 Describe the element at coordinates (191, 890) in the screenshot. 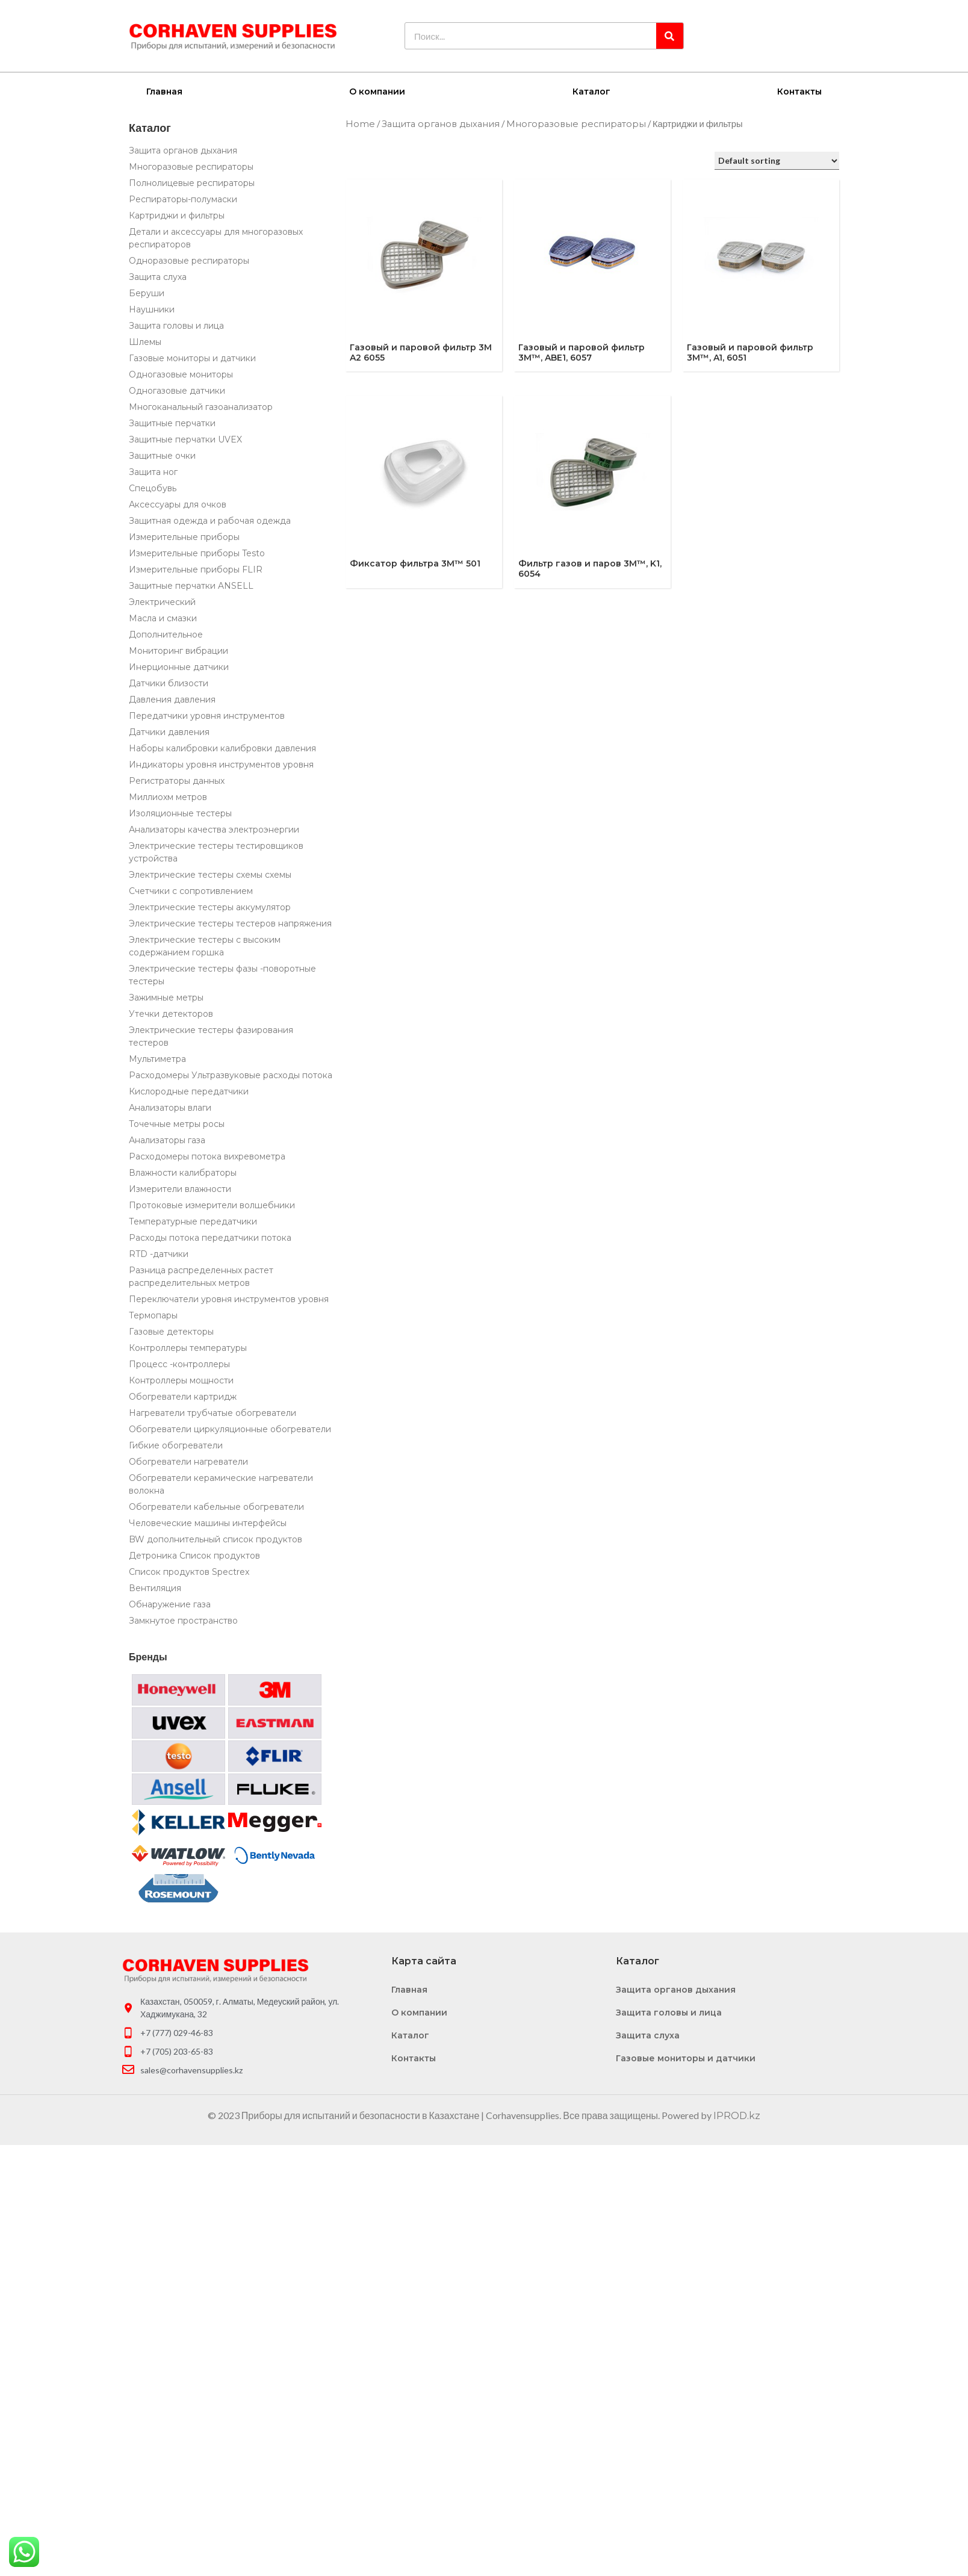

I see `Счетчики с сопротивлением` at that location.